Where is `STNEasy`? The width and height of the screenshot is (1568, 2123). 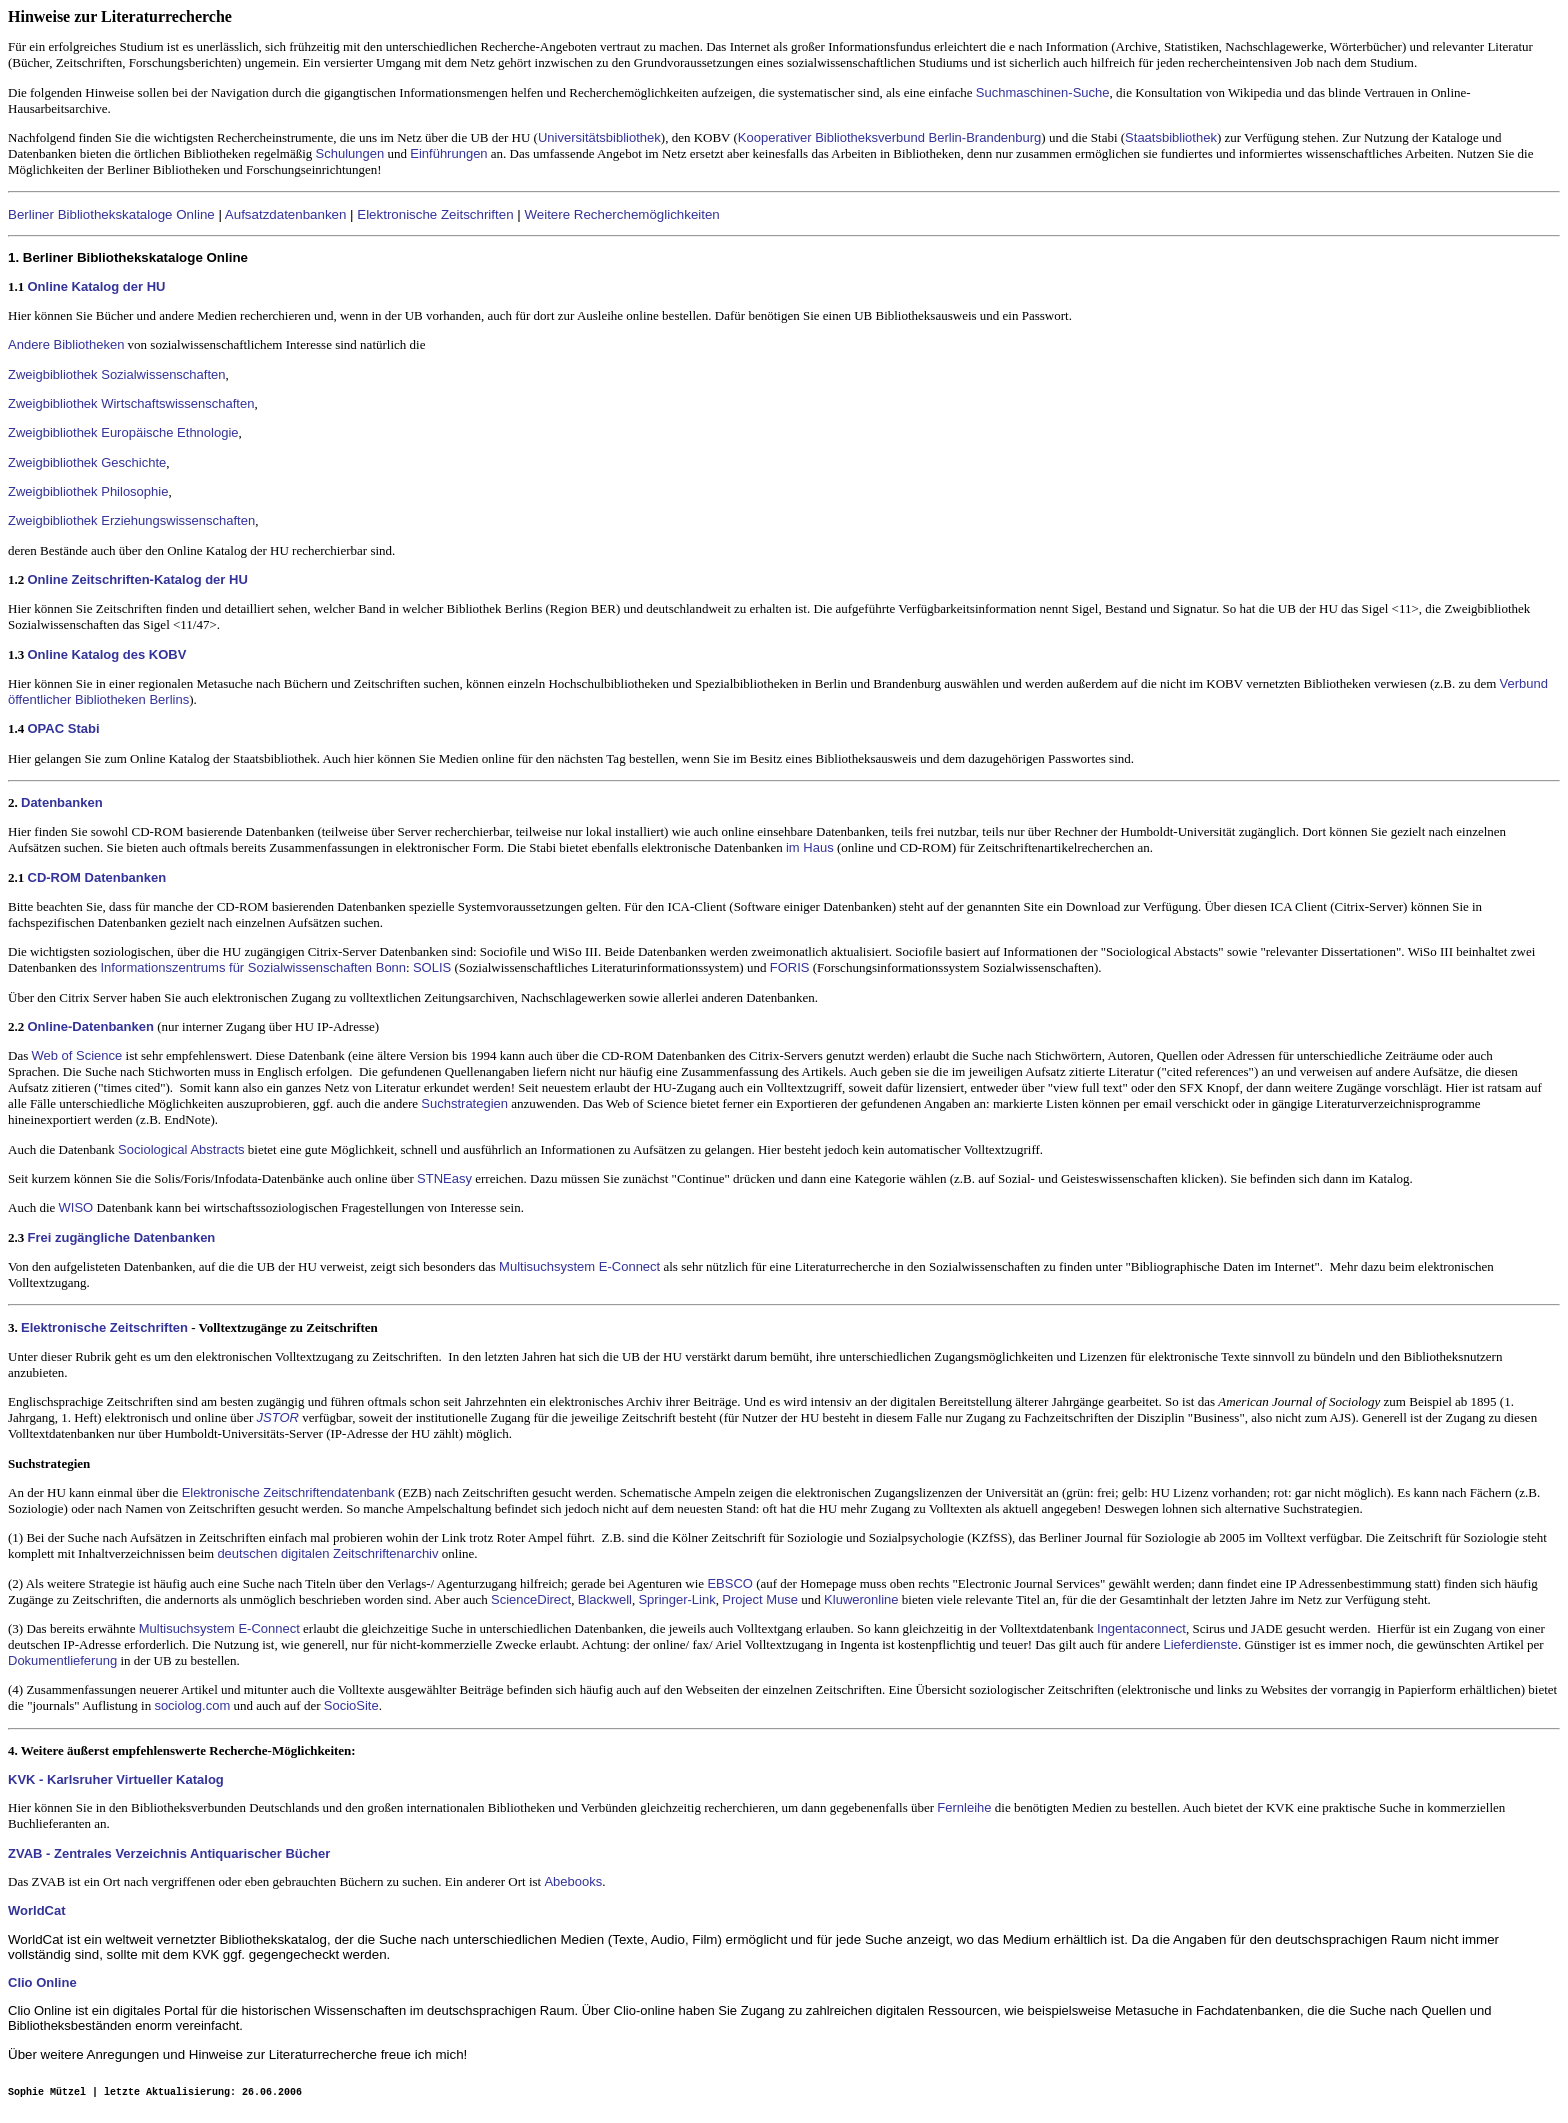 STNEasy is located at coordinates (444, 1178).